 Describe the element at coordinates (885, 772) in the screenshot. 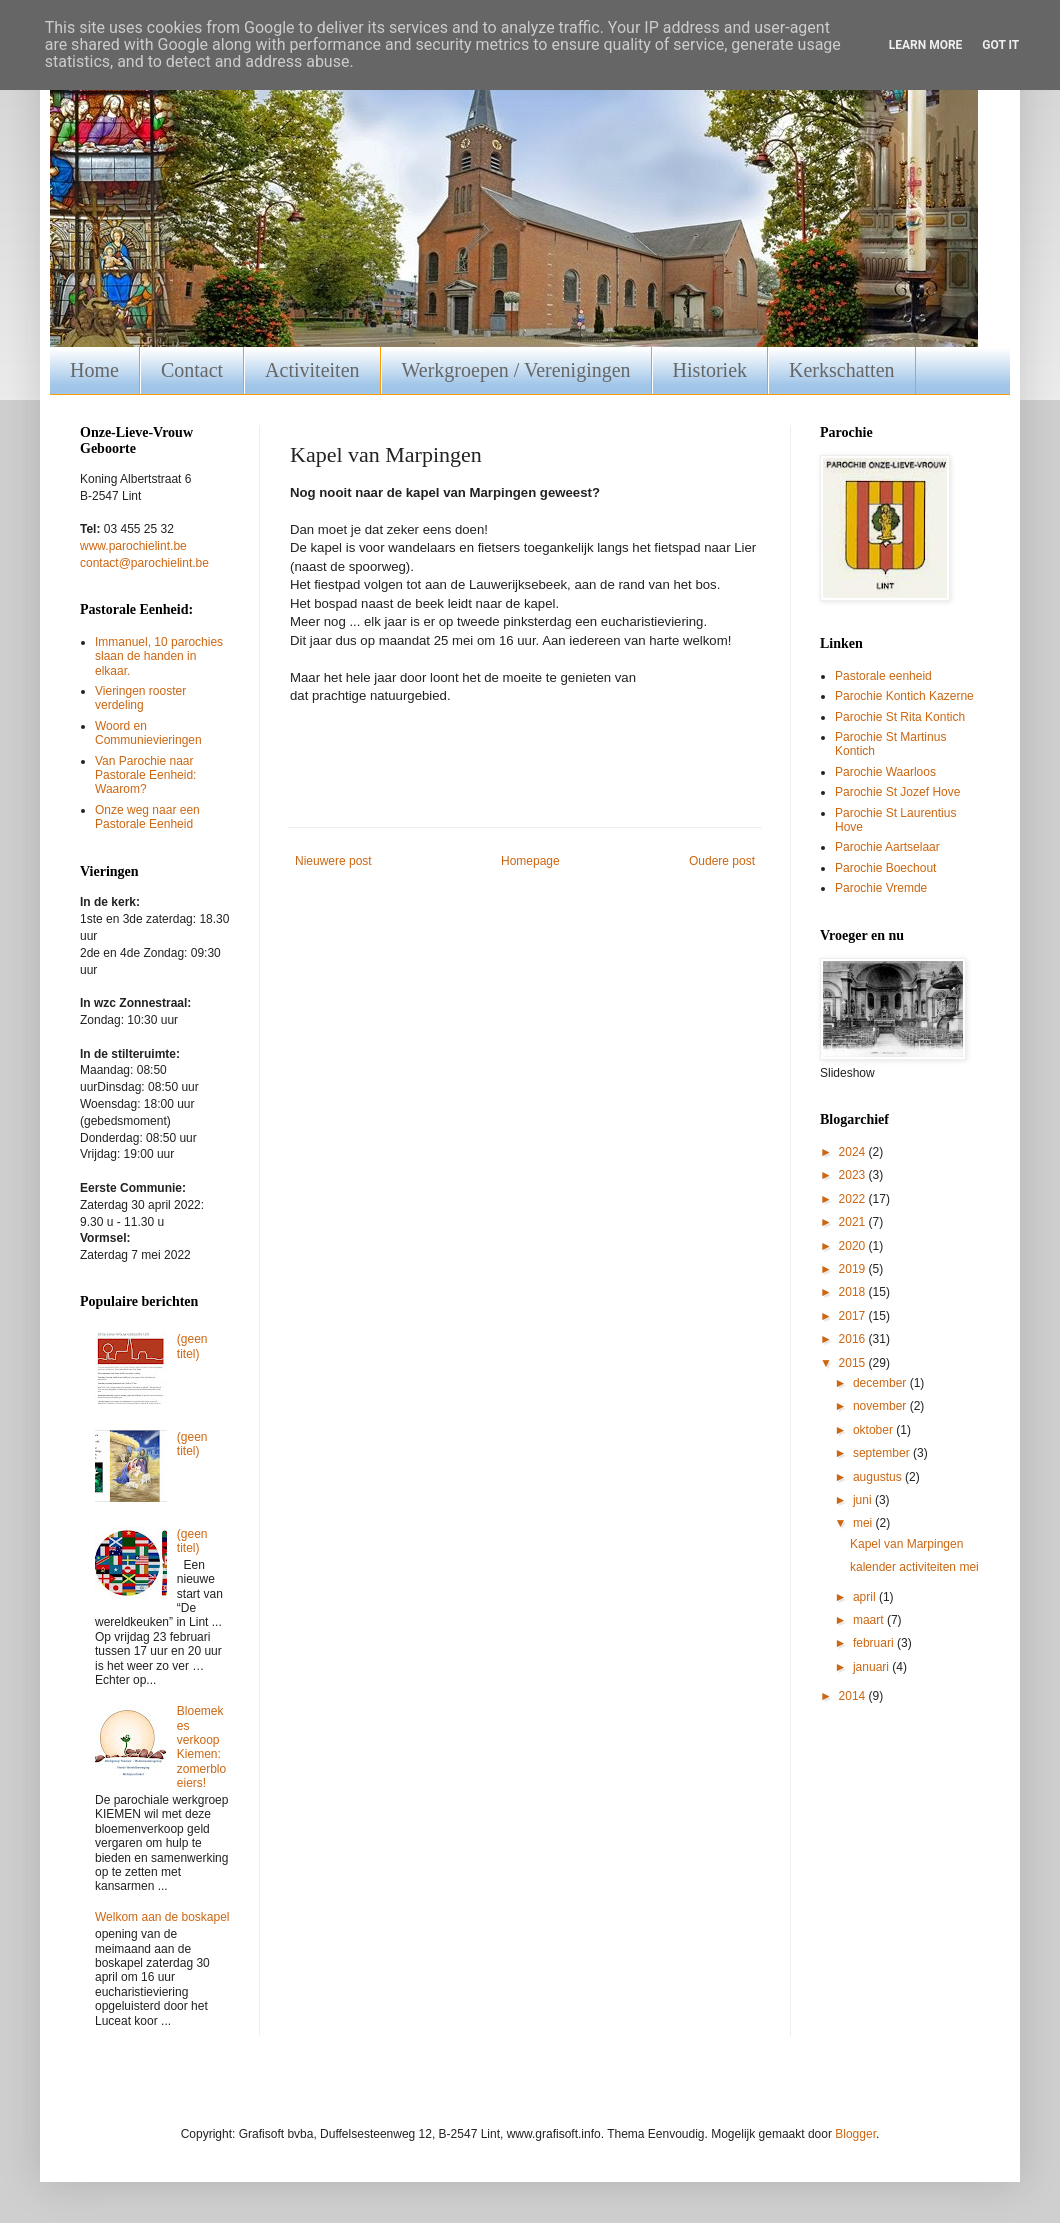

I see `Parochie Waarloos` at that location.